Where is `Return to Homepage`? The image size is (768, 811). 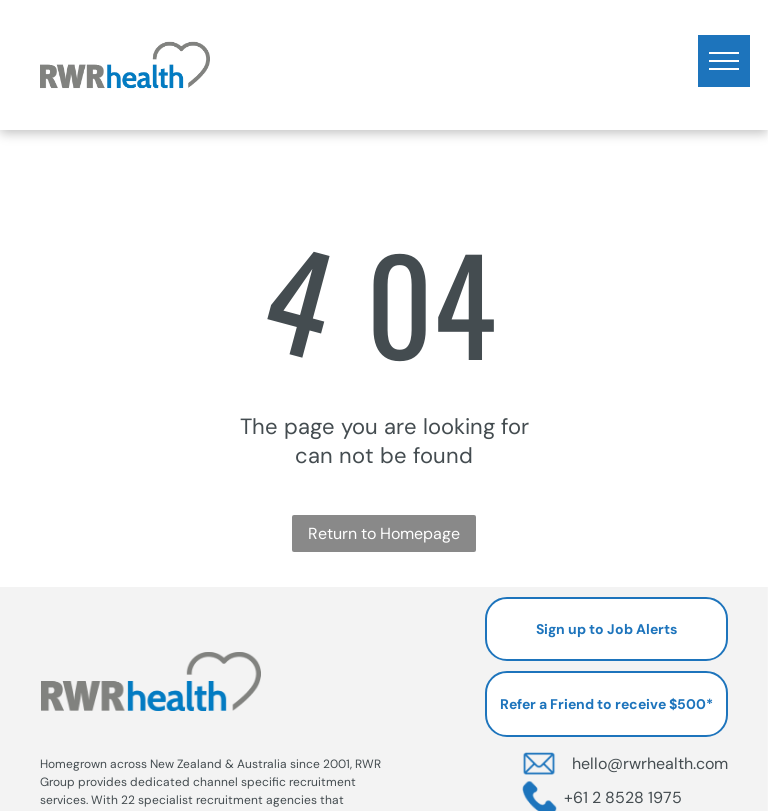 Return to Homepage is located at coordinates (384, 533).